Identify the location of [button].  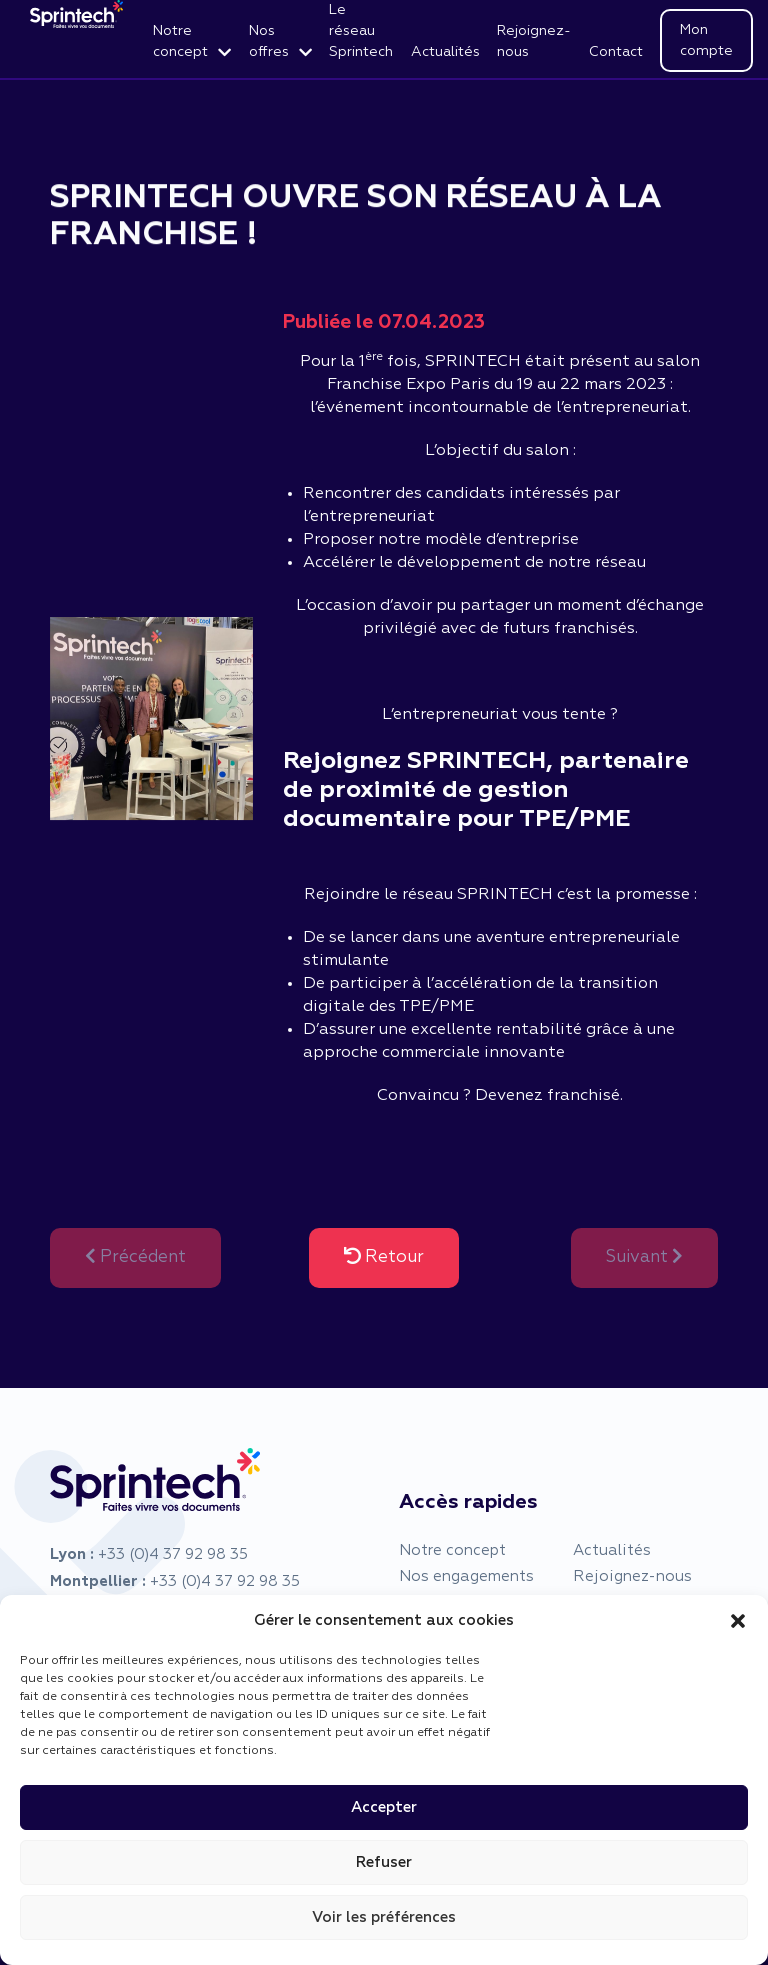
(738, 1621).